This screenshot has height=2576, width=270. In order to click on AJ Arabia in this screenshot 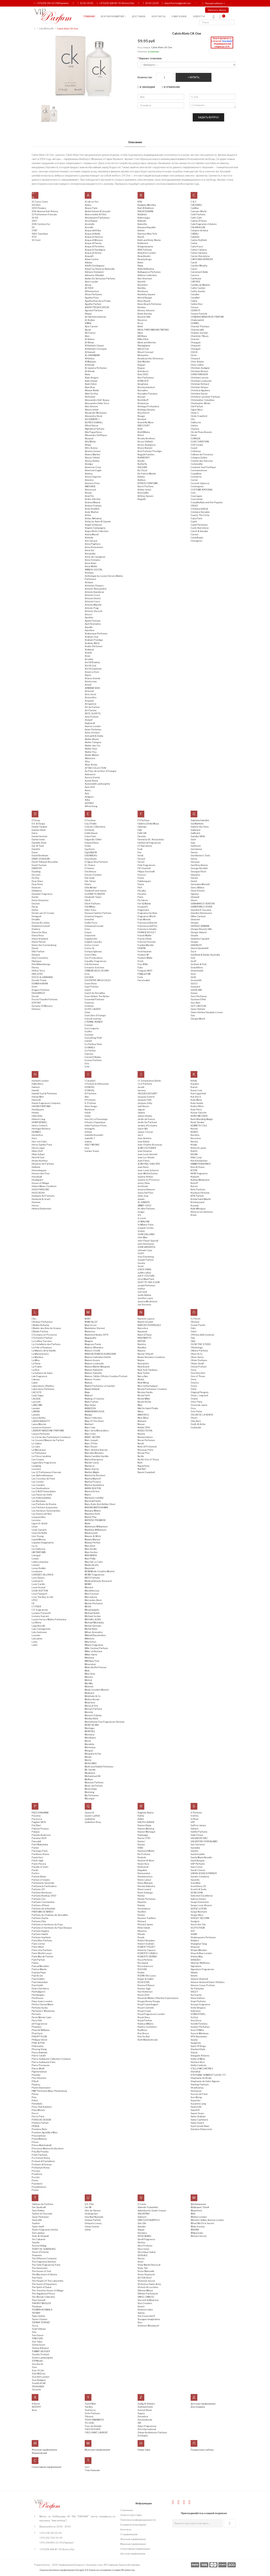, I will do `click(90, 320)`.